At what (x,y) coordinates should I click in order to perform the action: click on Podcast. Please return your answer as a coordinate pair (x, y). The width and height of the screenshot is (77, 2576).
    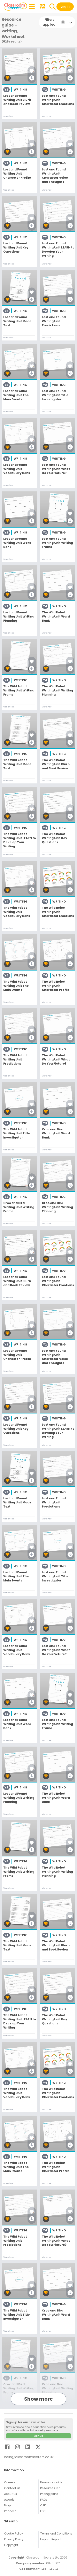
    Looking at the image, I should click on (10, 2511).